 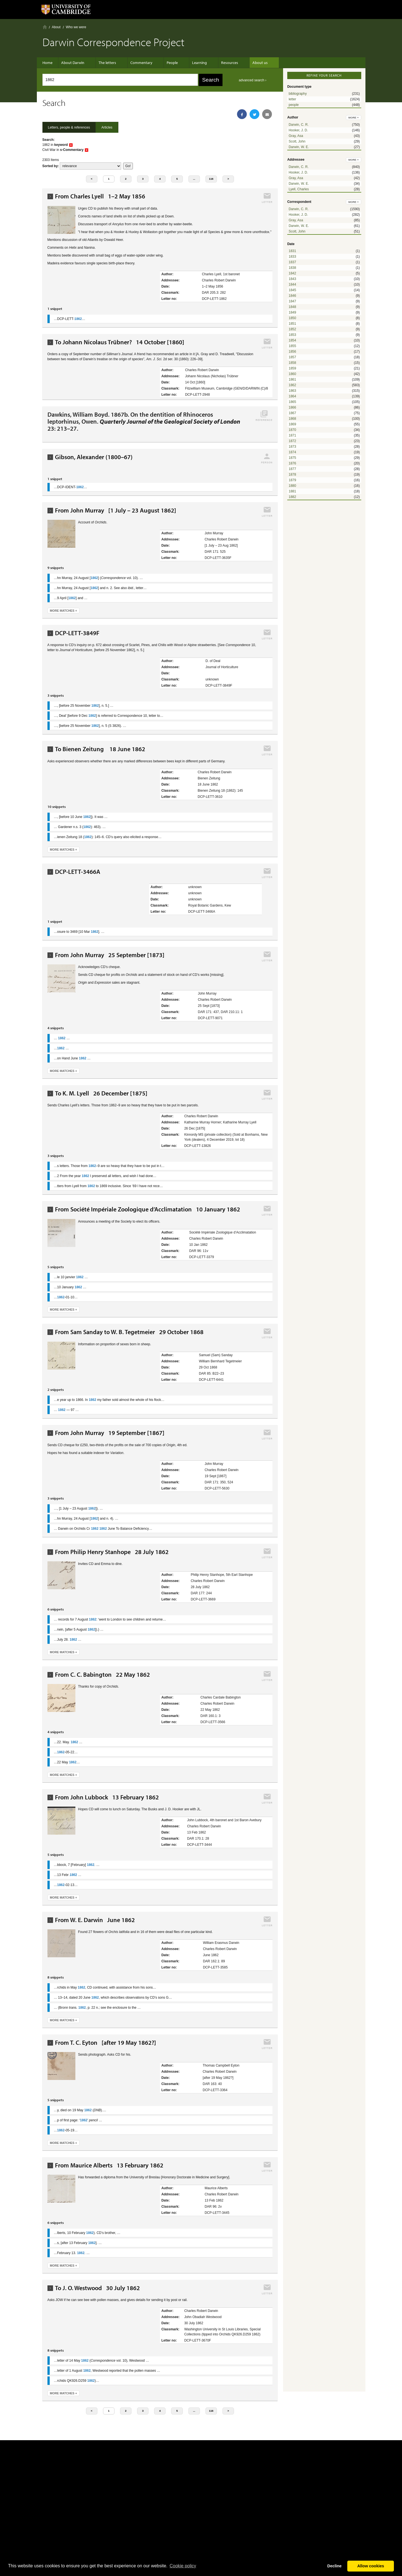 I want to click on 1876, so click(x=292, y=463).